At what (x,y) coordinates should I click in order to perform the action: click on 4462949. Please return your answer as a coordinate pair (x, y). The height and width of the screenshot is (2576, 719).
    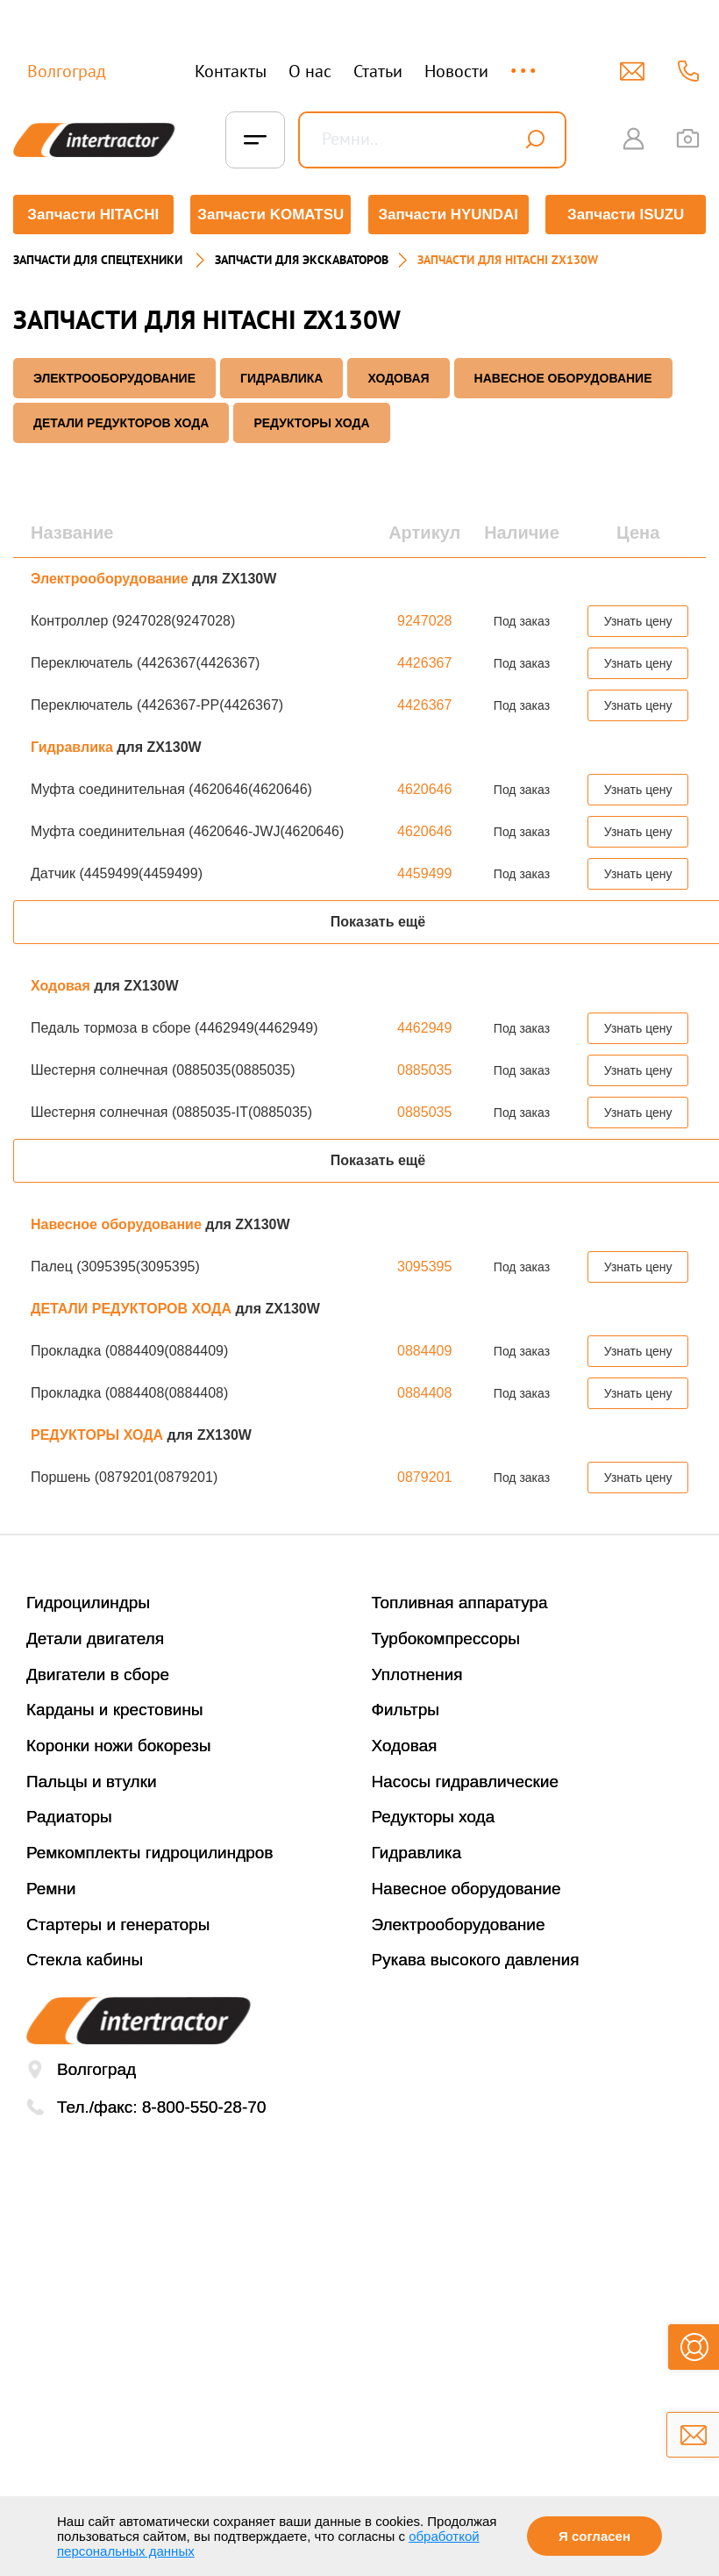
    Looking at the image, I should click on (424, 1027).